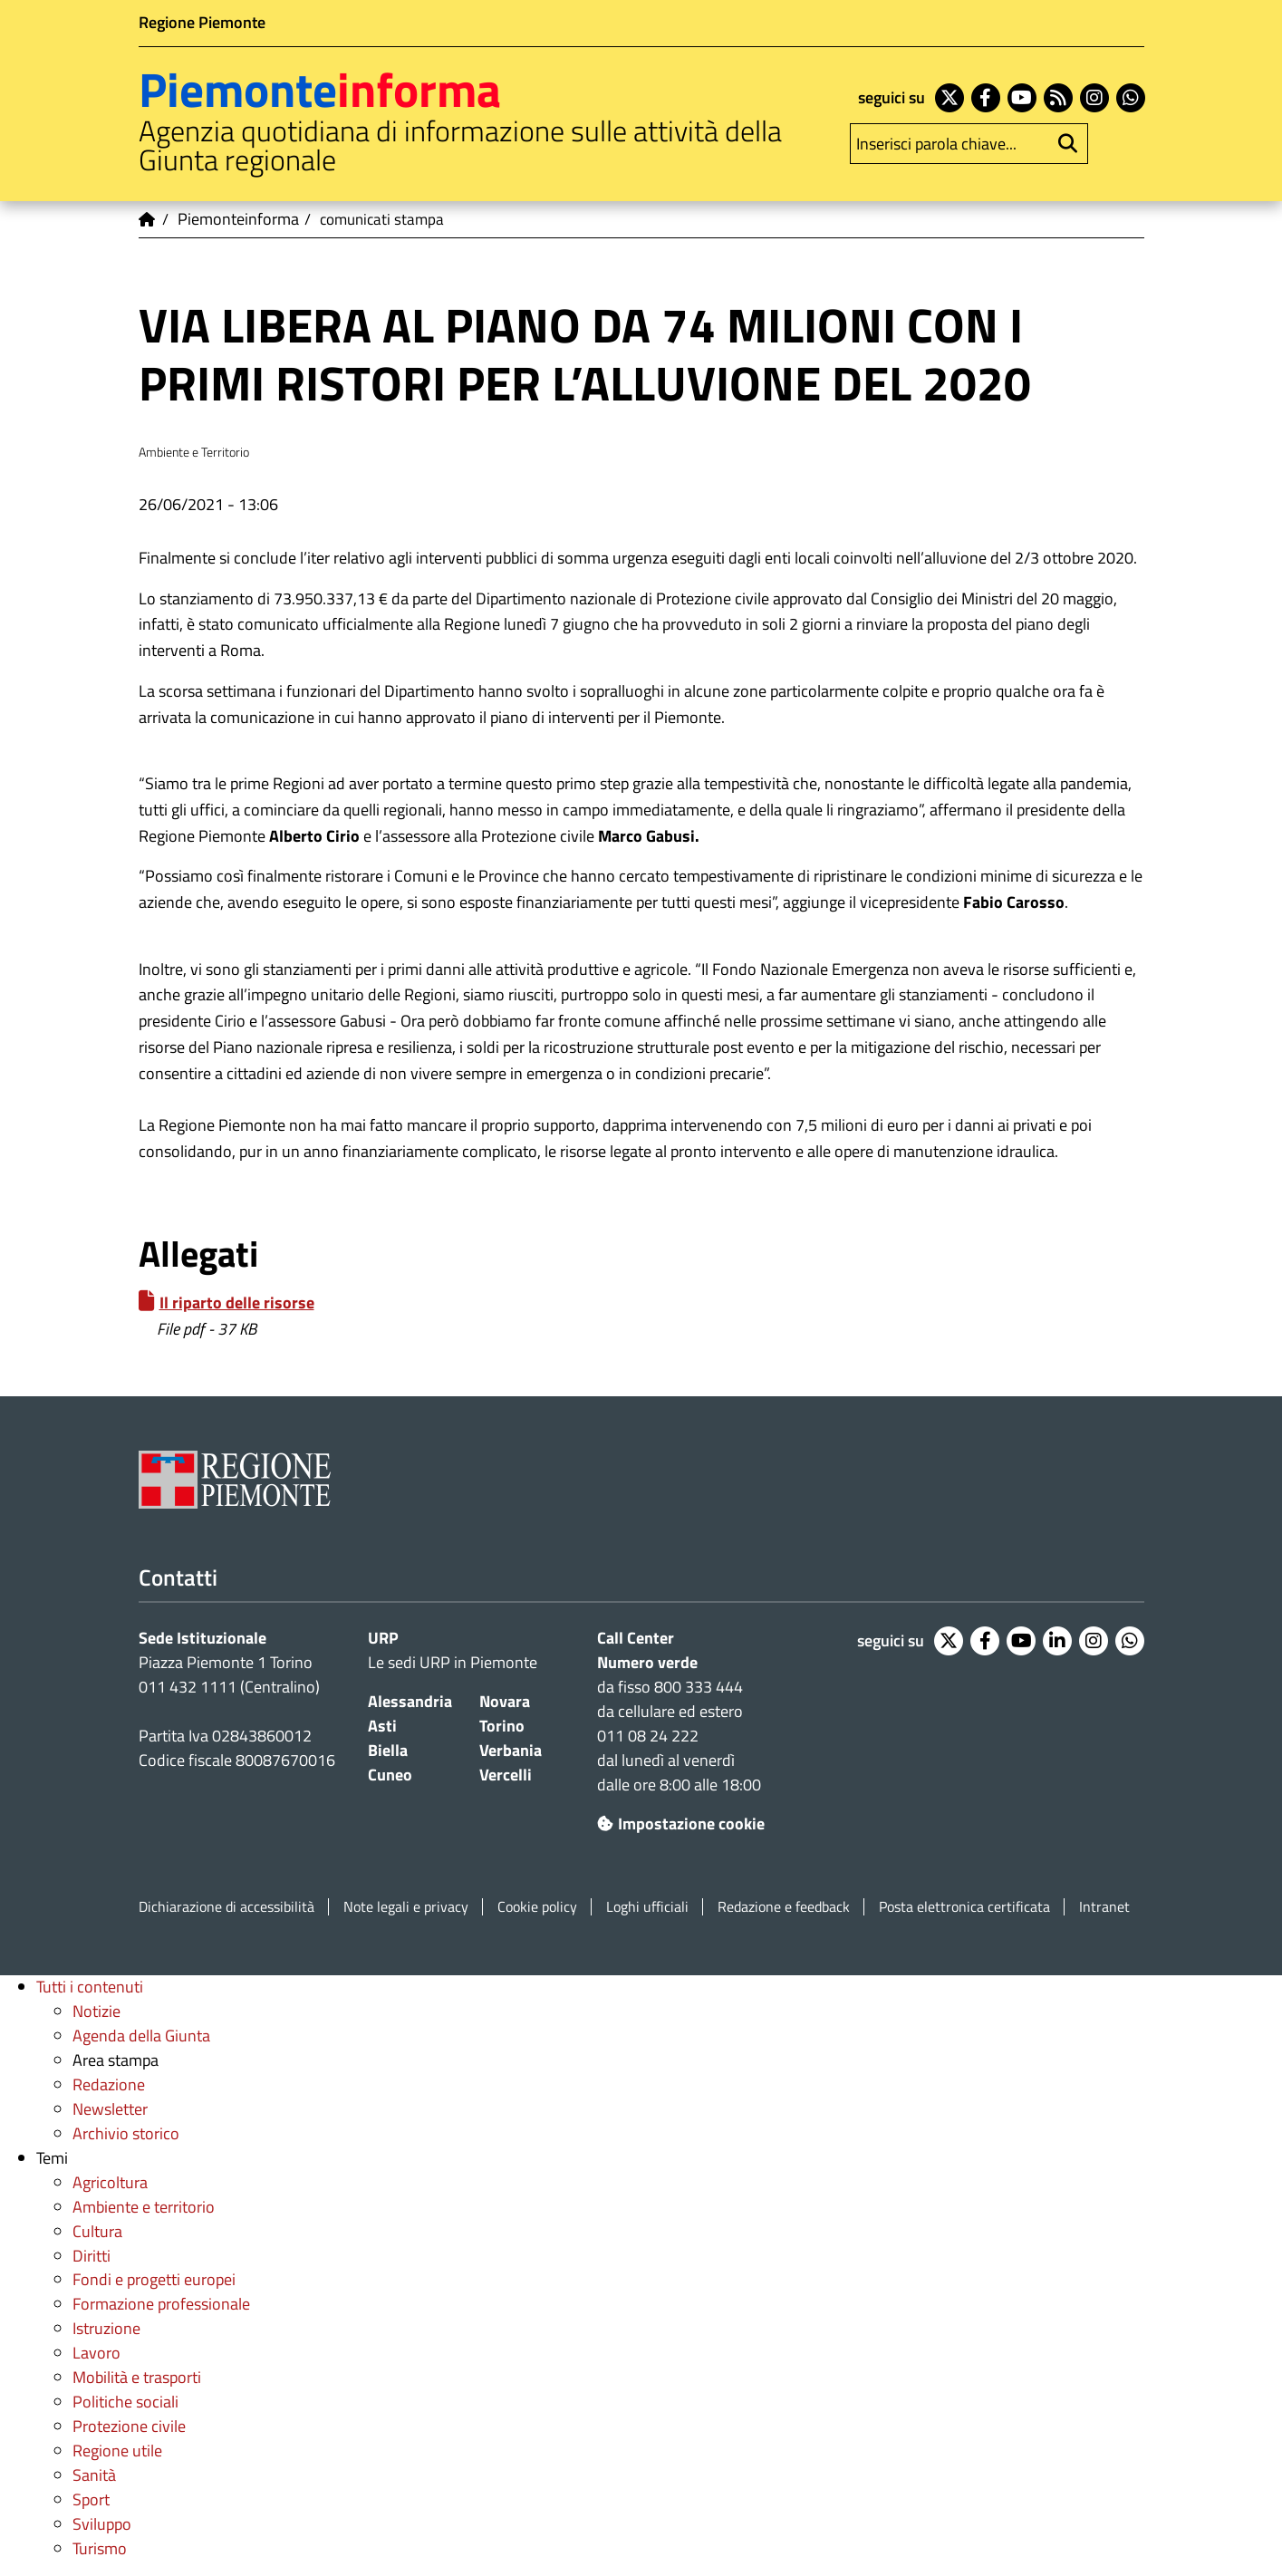 The width and height of the screenshot is (1282, 2576). I want to click on Regione Piemonte, so click(202, 22).